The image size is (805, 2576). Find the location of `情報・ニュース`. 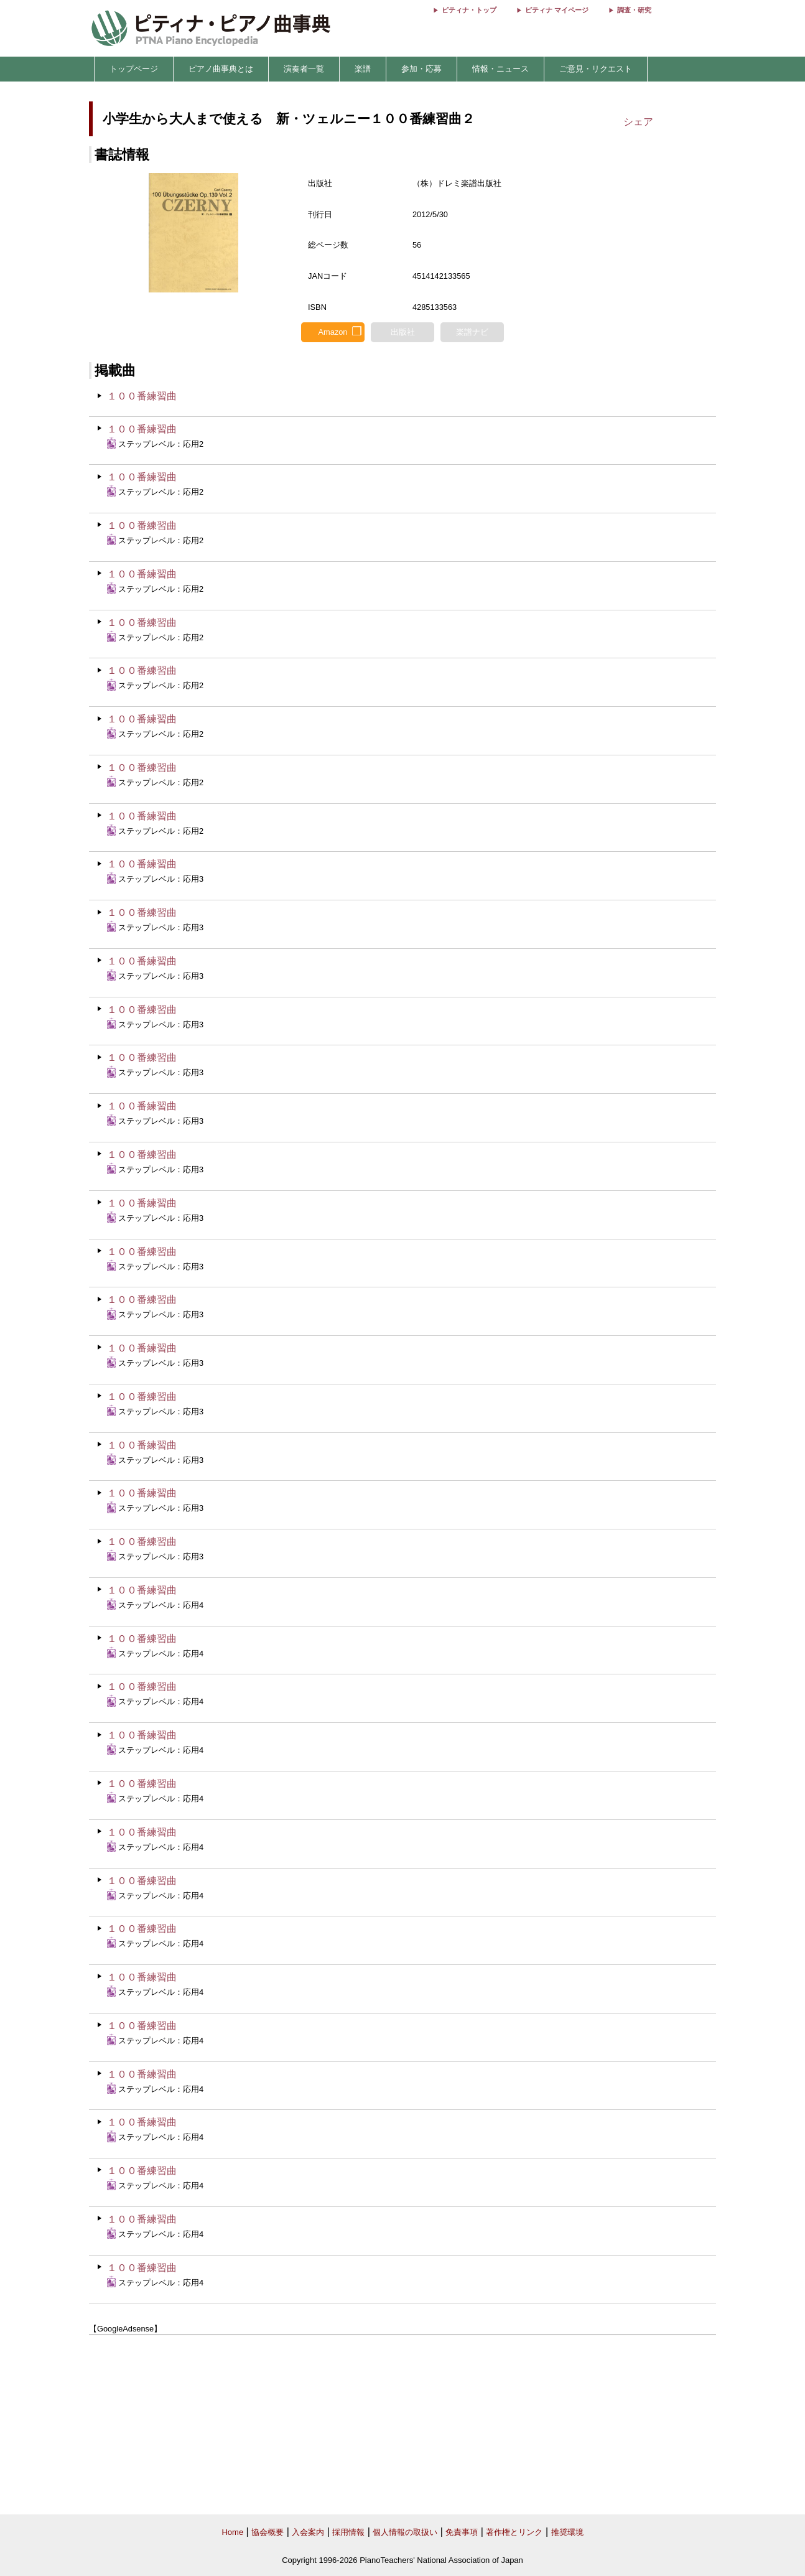

情報・ニュース is located at coordinates (500, 68).